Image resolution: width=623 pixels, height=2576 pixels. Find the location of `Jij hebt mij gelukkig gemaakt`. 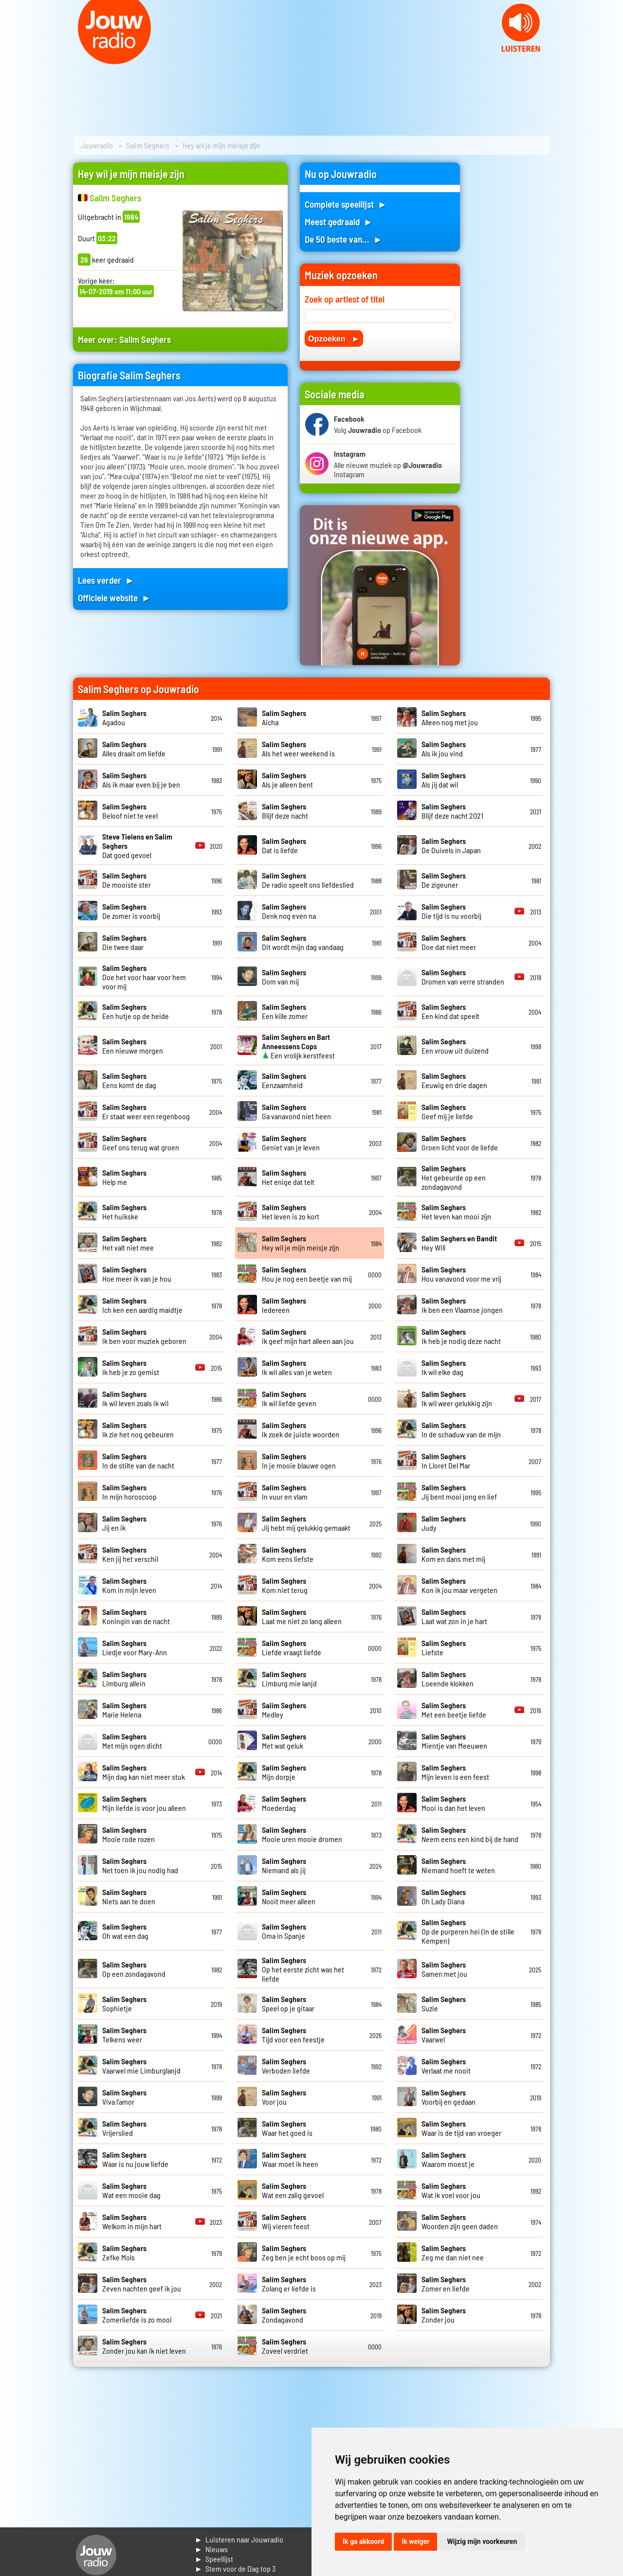

Jij hebt mij gelukkig gemaakt is located at coordinates (306, 1523).